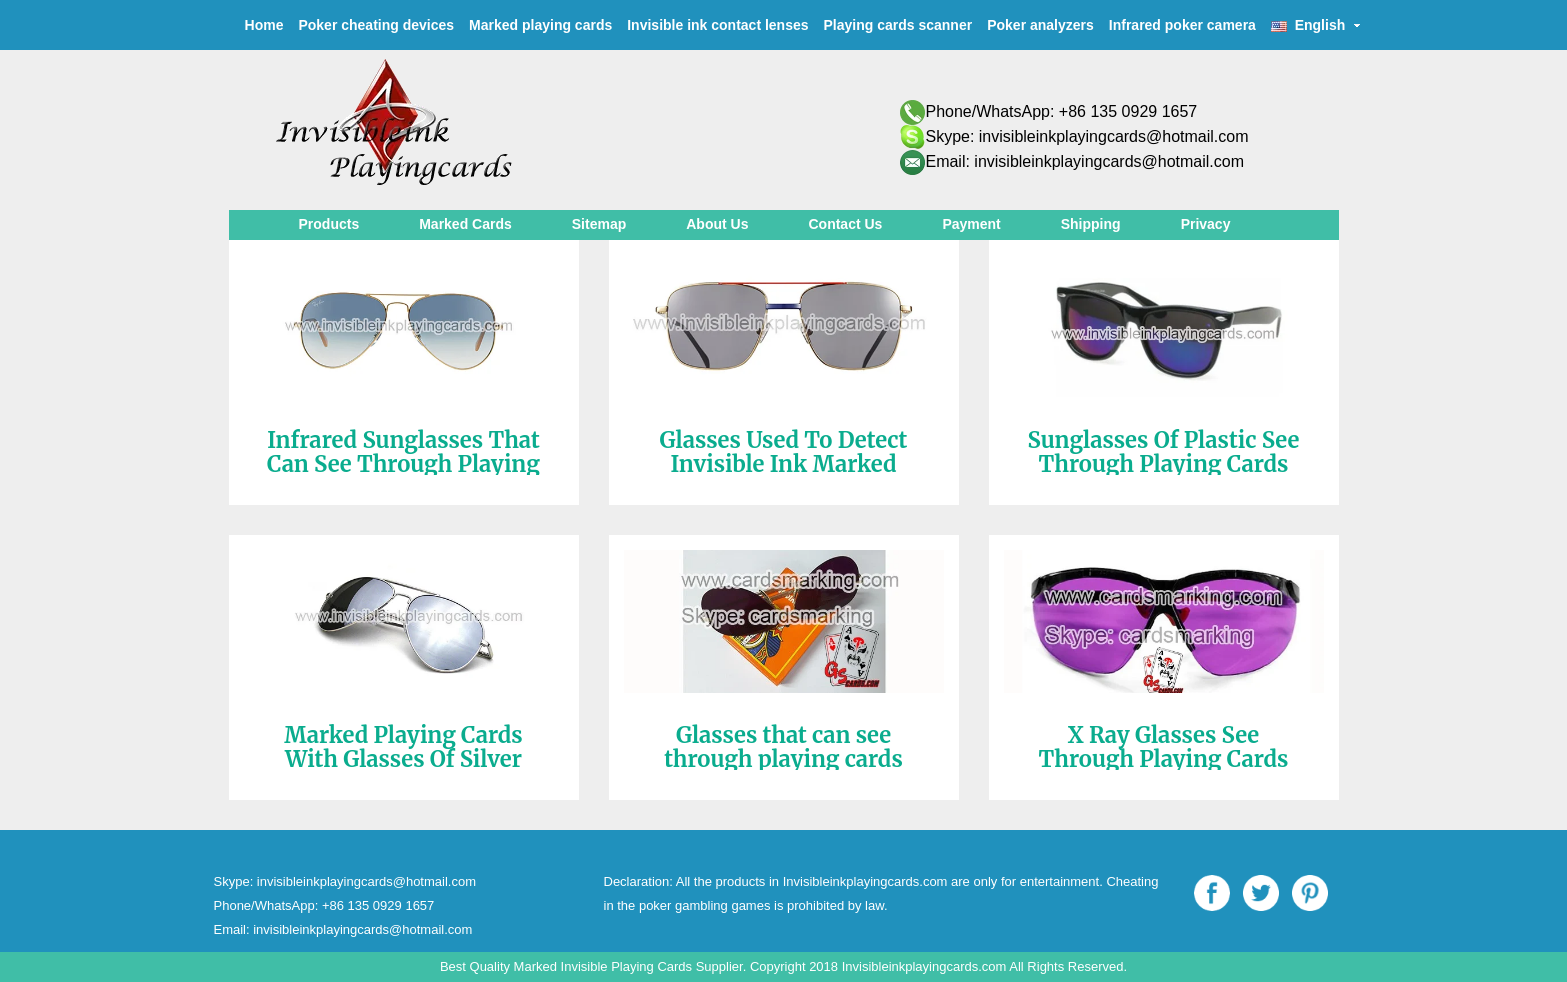  Describe the element at coordinates (717, 224) in the screenshot. I see `About Us` at that location.